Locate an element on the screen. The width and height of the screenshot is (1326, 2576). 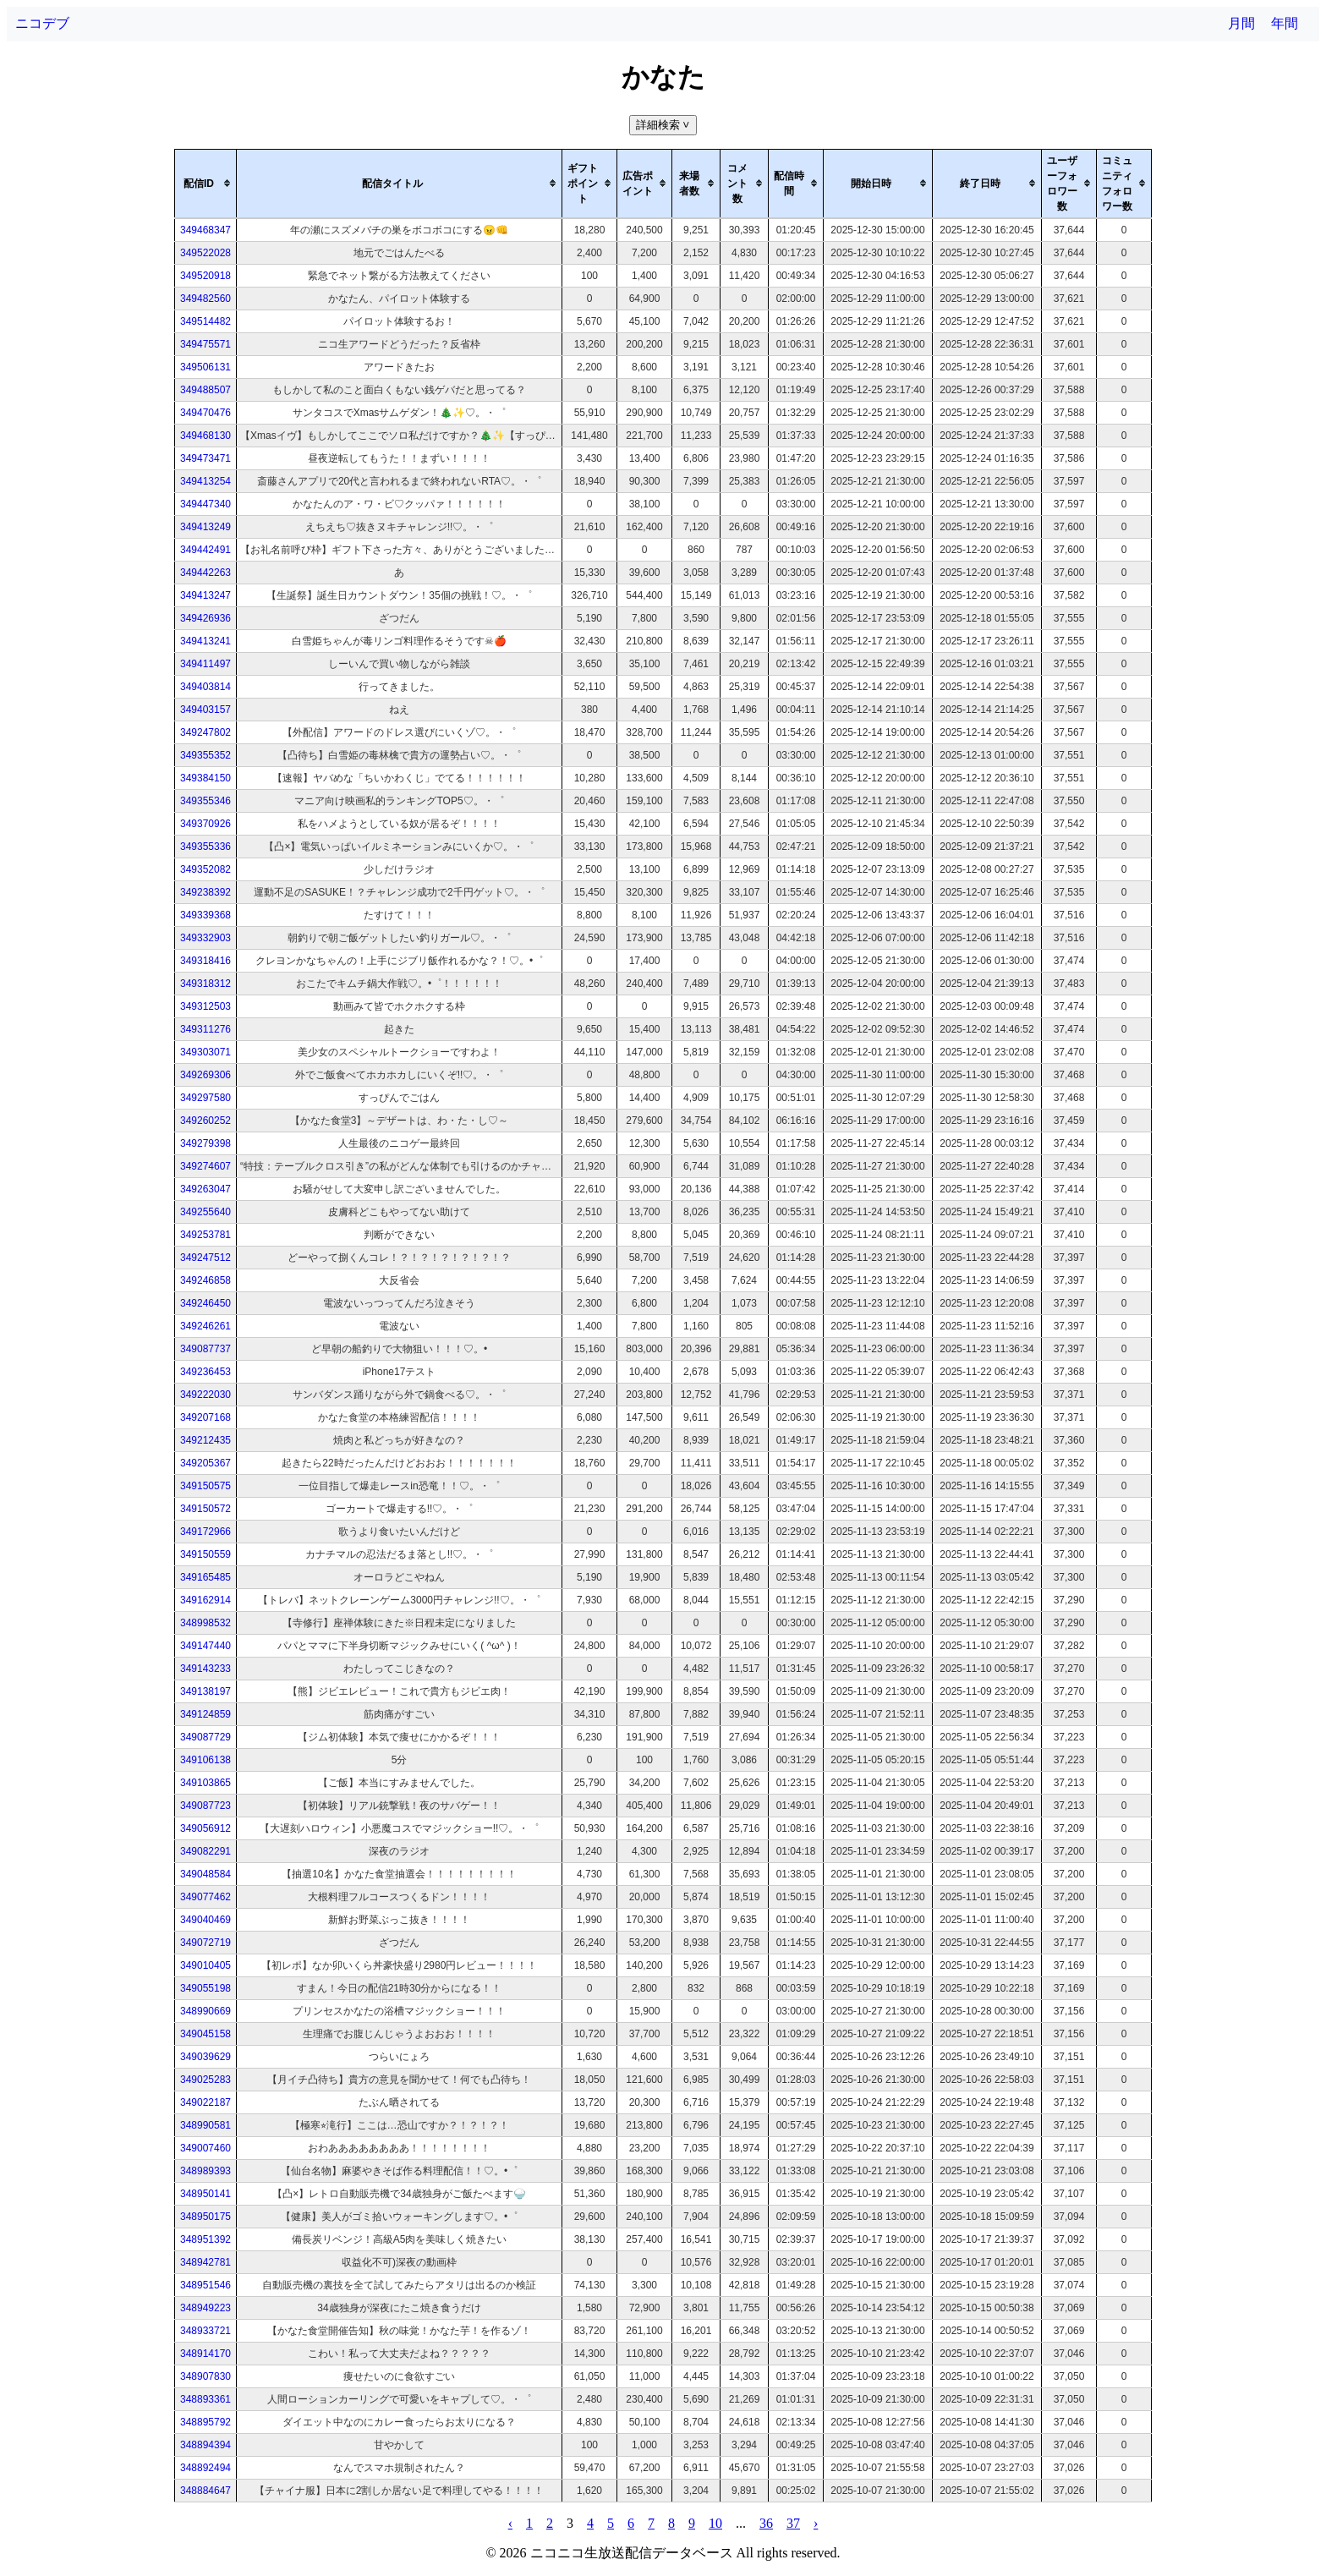
349447340 is located at coordinates (205, 504).